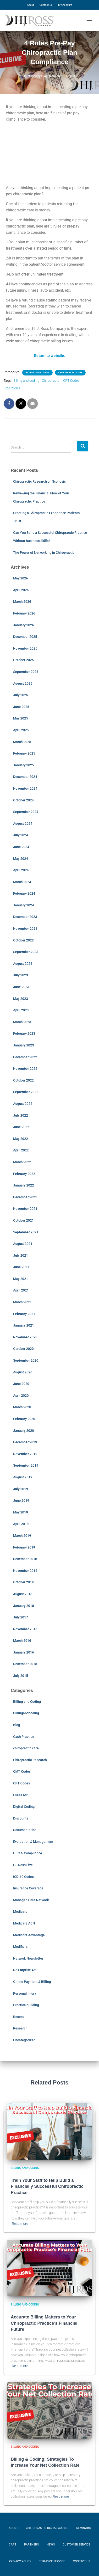 This screenshot has width=99, height=2576. I want to click on February 2022, so click(24, 1174).